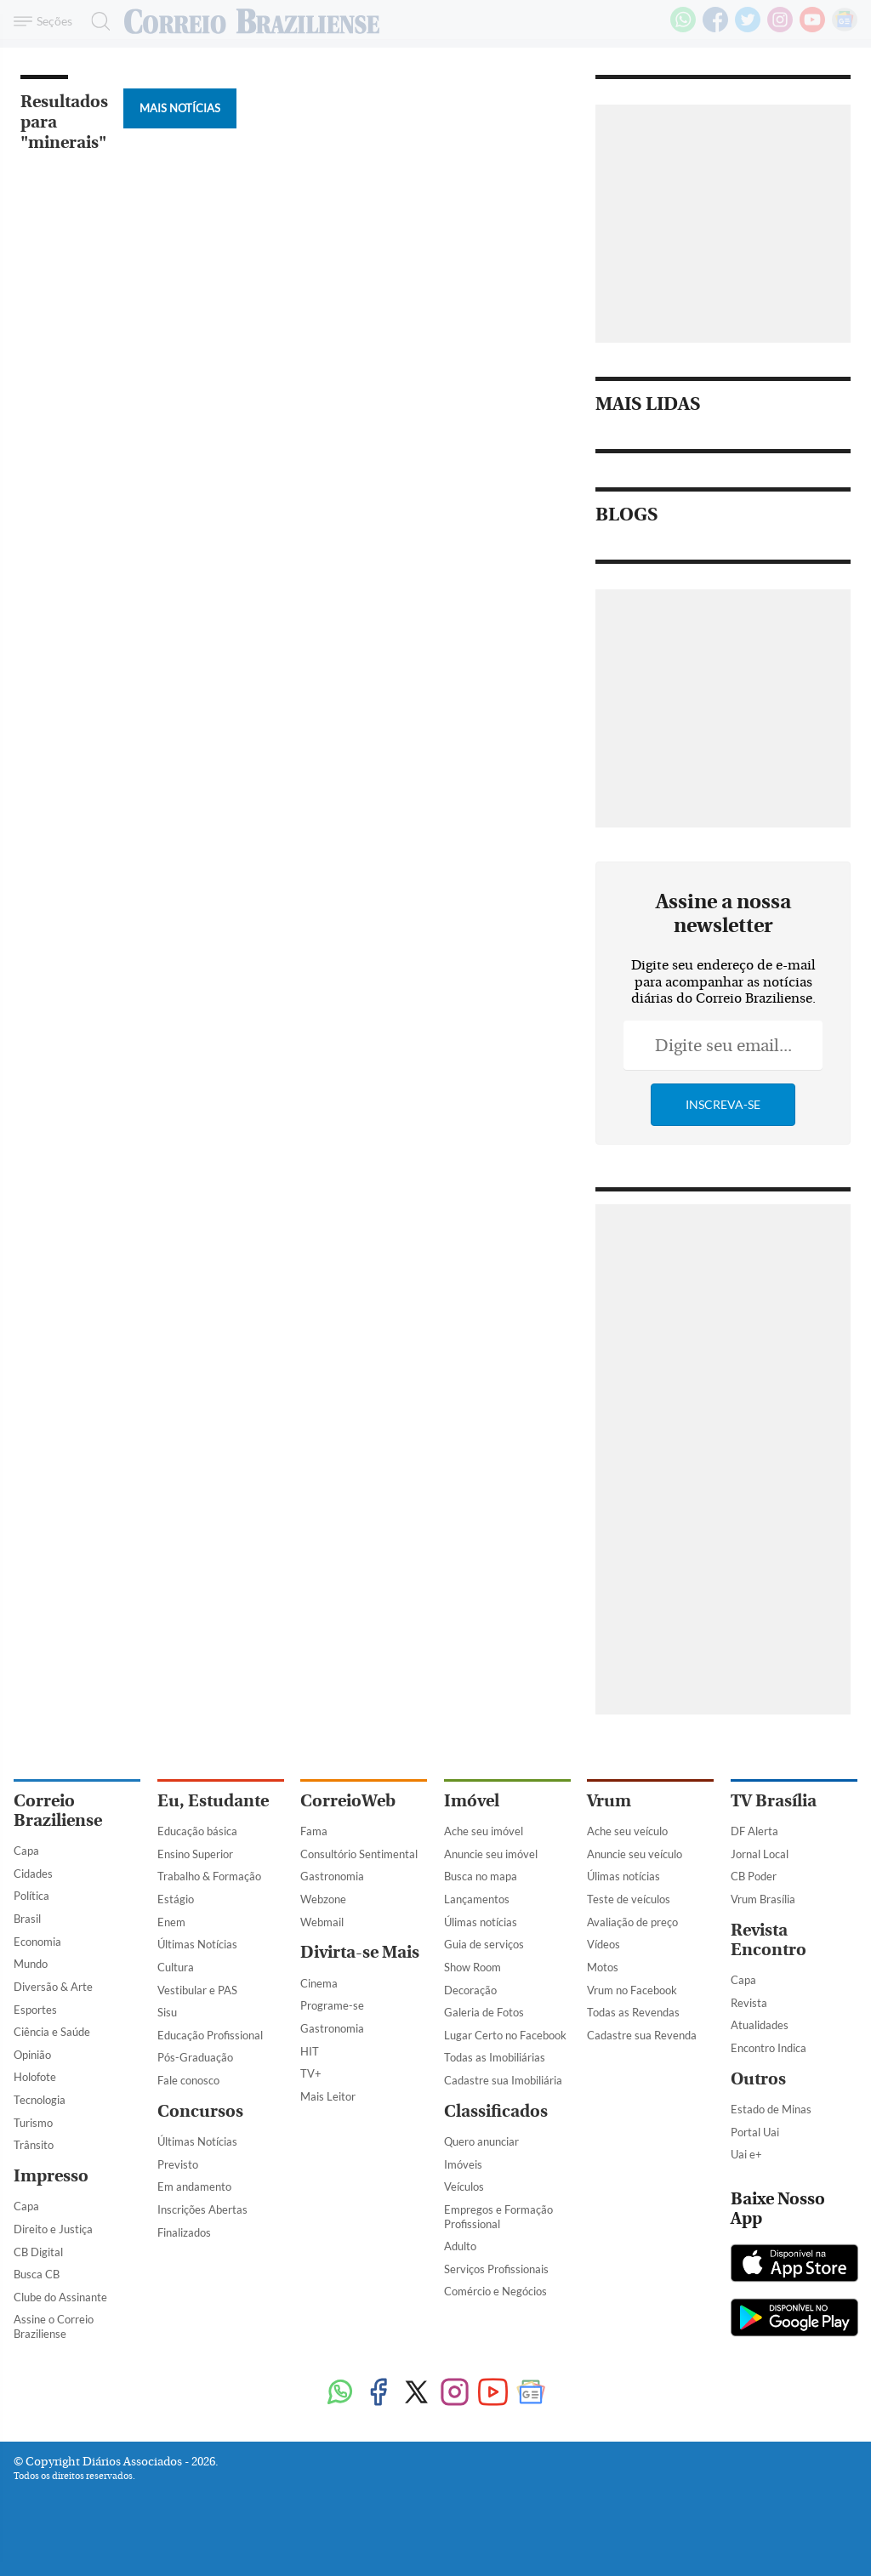 This screenshot has height=2576, width=871. Describe the element at coordinates (496, 2111) in the screenshot. I see `Classificados` at that location.